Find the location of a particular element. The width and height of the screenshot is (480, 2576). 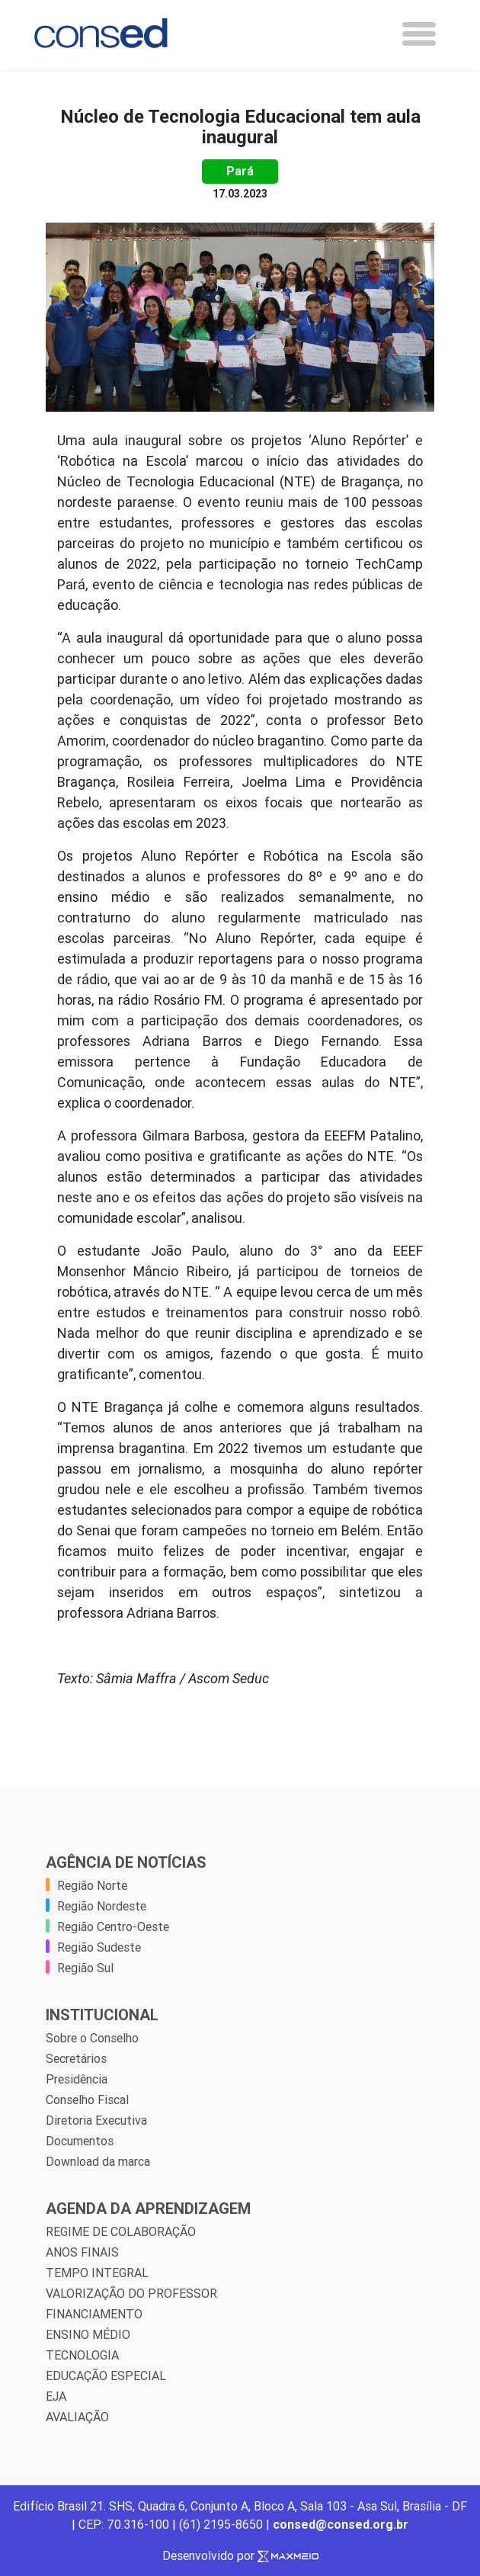

Região Norte is located at coordinates (92, 1885).